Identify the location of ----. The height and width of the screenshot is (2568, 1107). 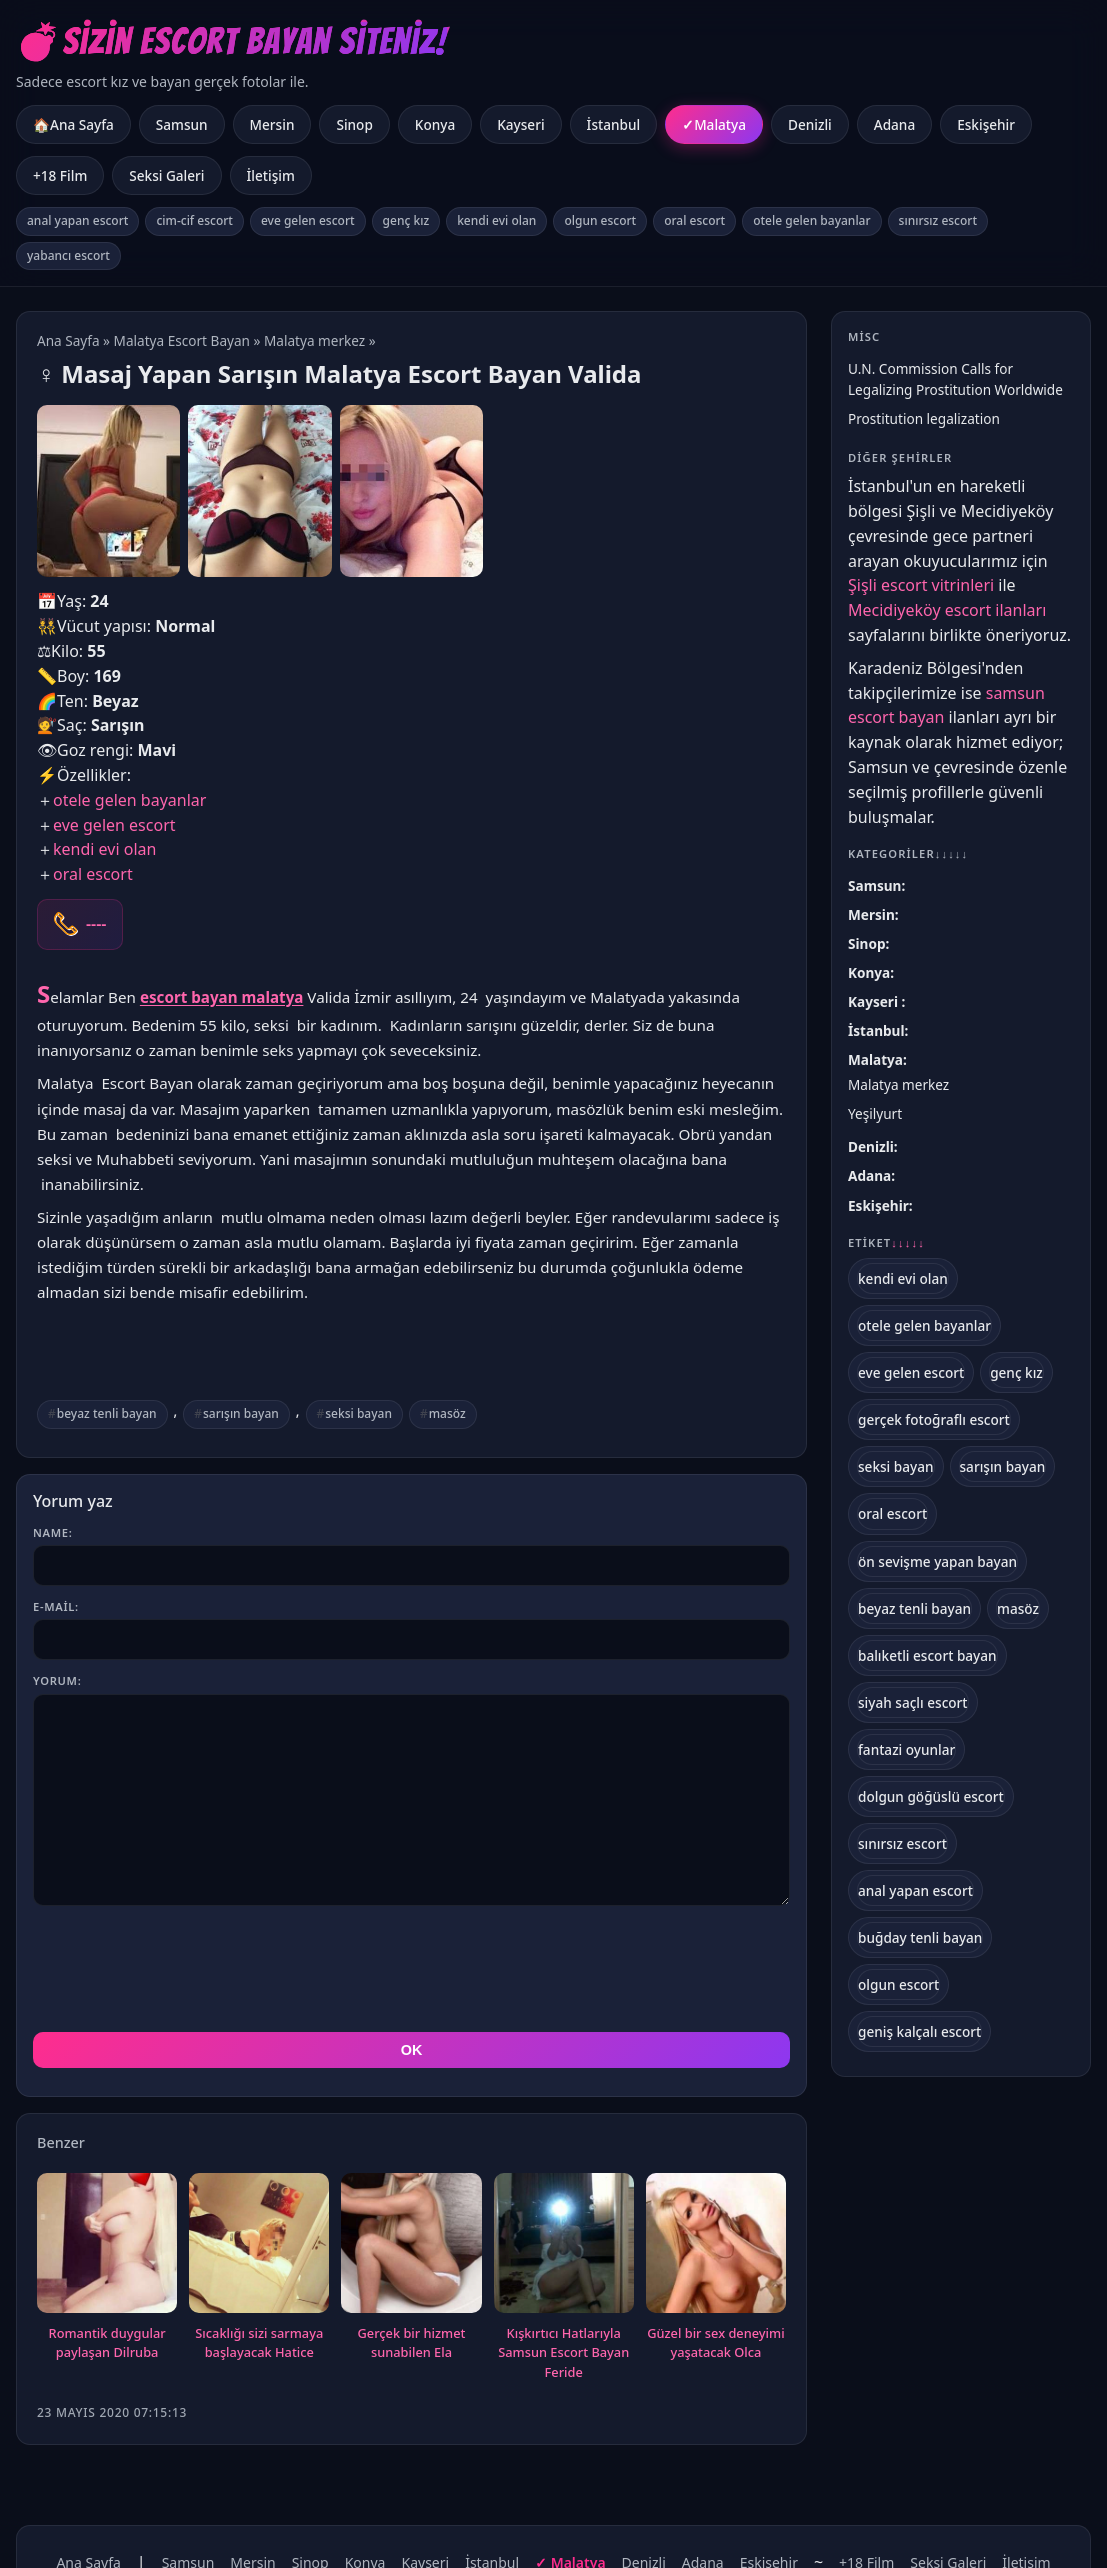
(96, 924).